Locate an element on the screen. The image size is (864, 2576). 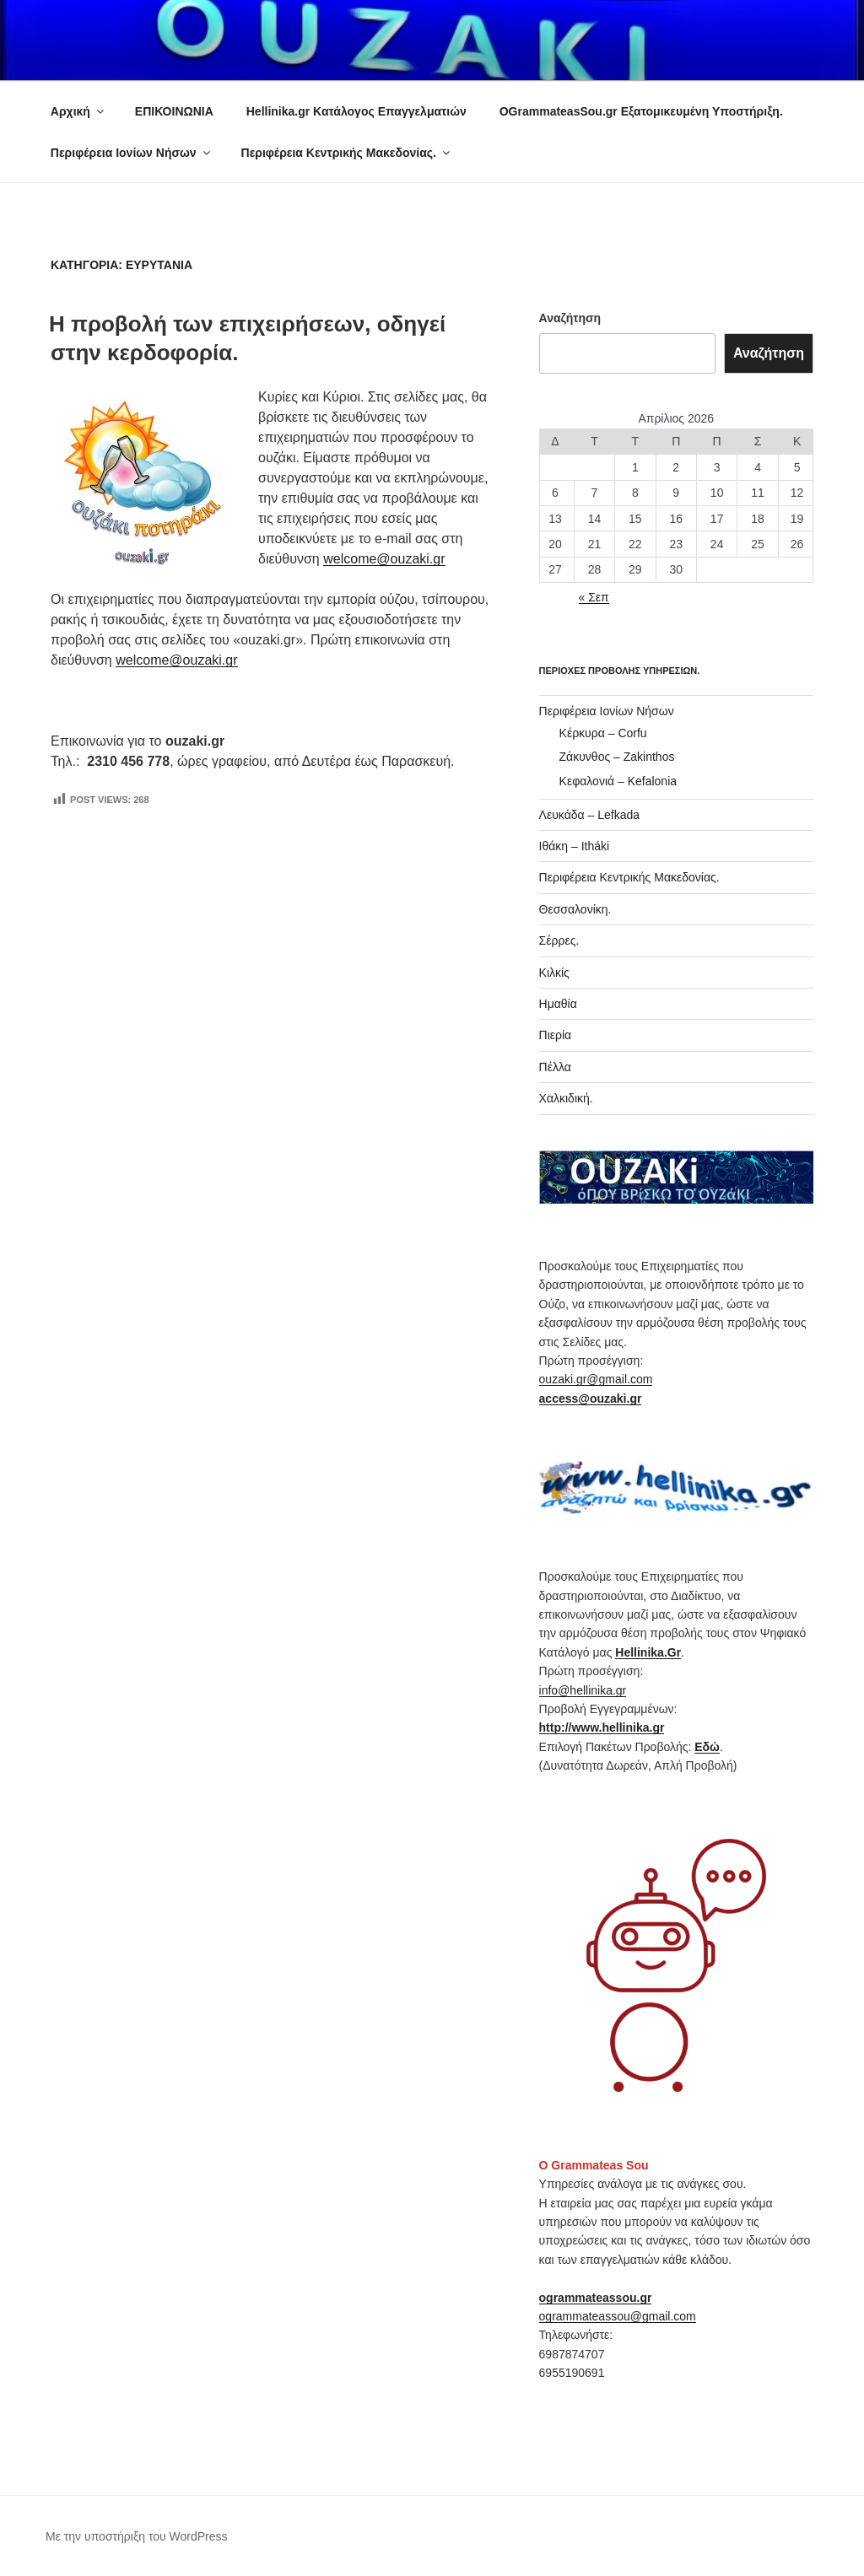
Ιθάκη – Itháki is located at coordinates (574, 846).